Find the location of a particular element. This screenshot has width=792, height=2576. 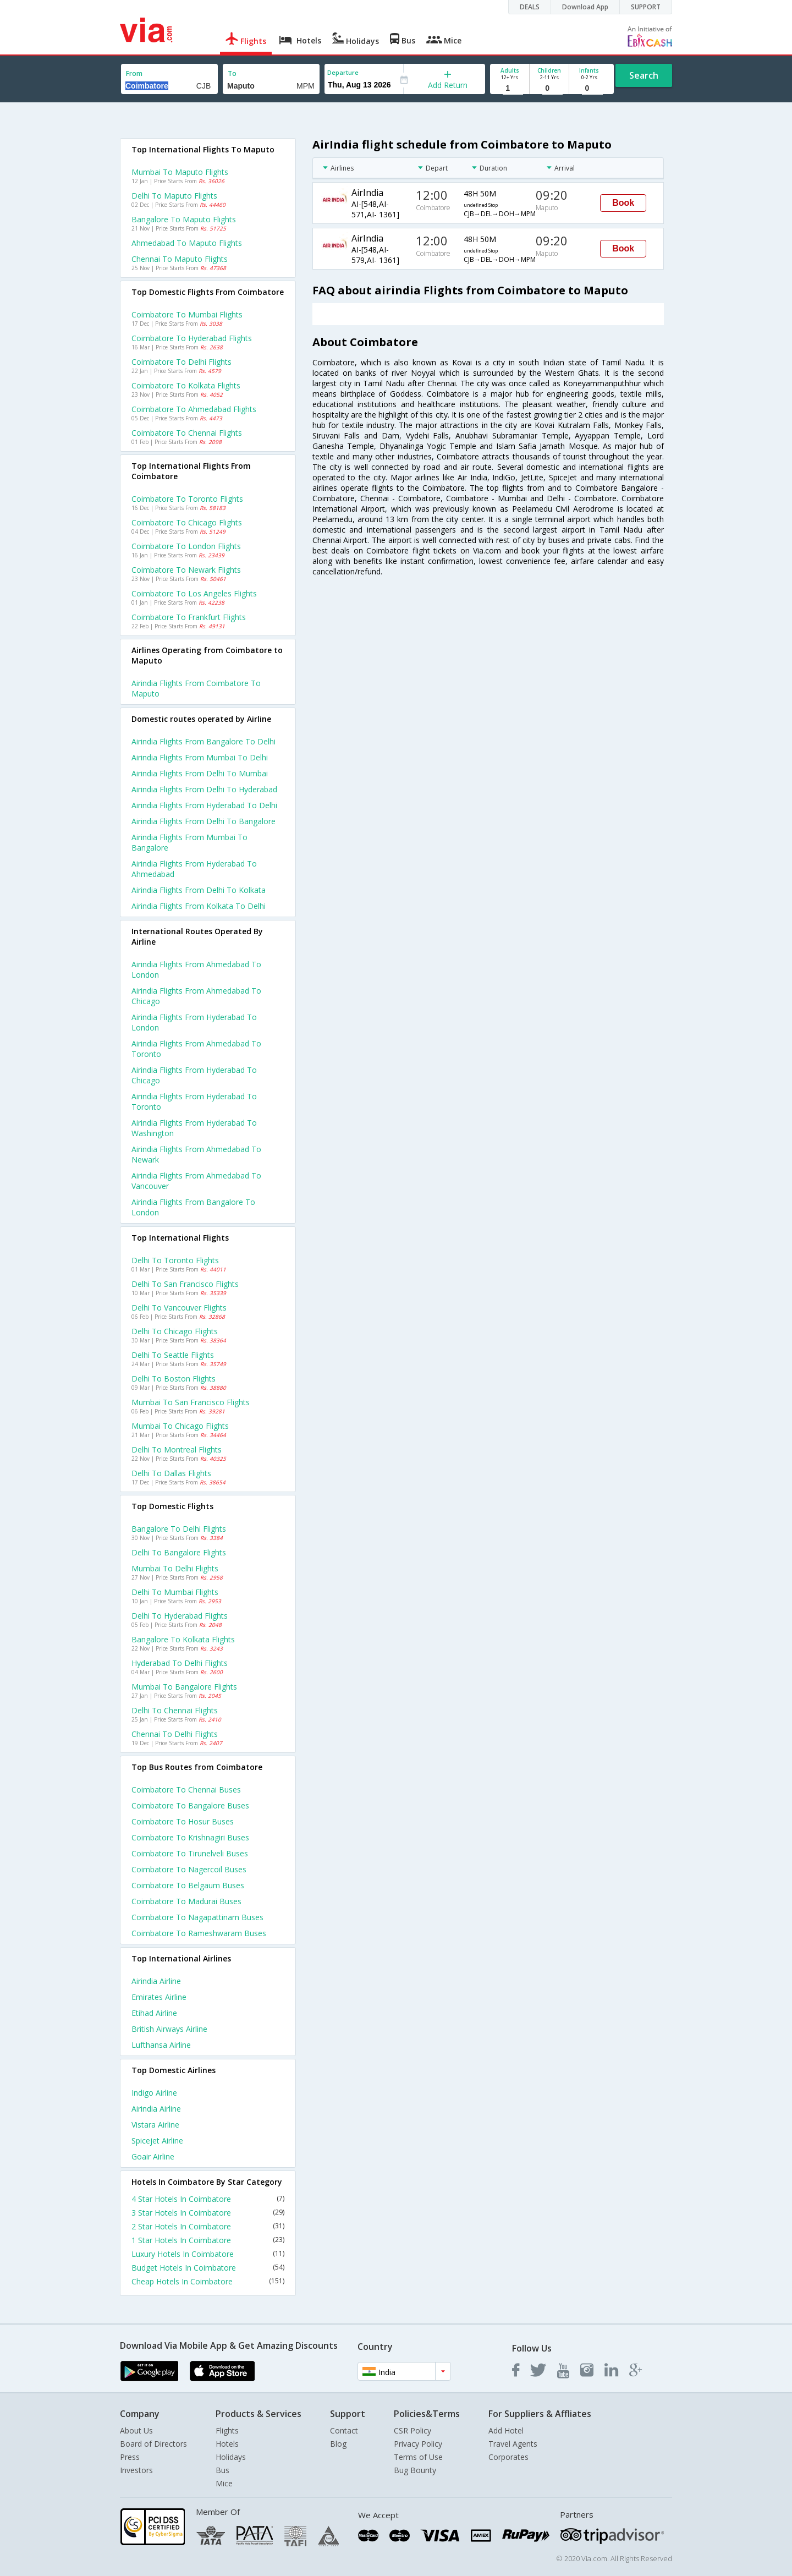

Luxury Hotels In Coimbatore is located at coordinates (207, 2254).